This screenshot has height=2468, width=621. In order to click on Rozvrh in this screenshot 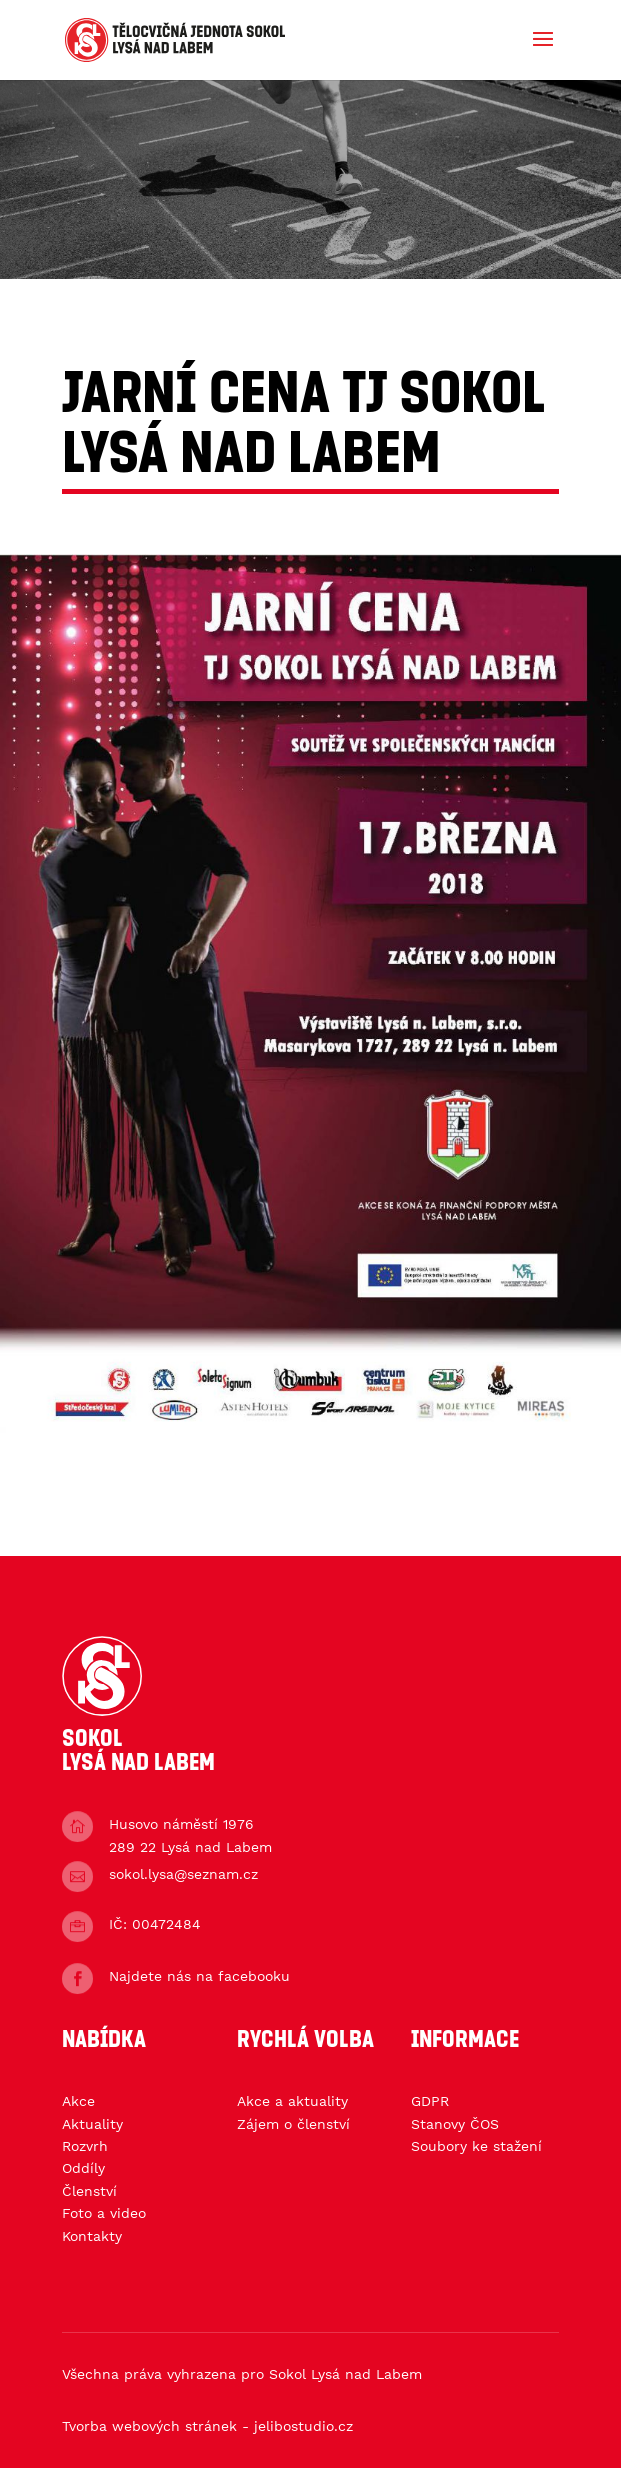, I will do `click(85, 2146)`.